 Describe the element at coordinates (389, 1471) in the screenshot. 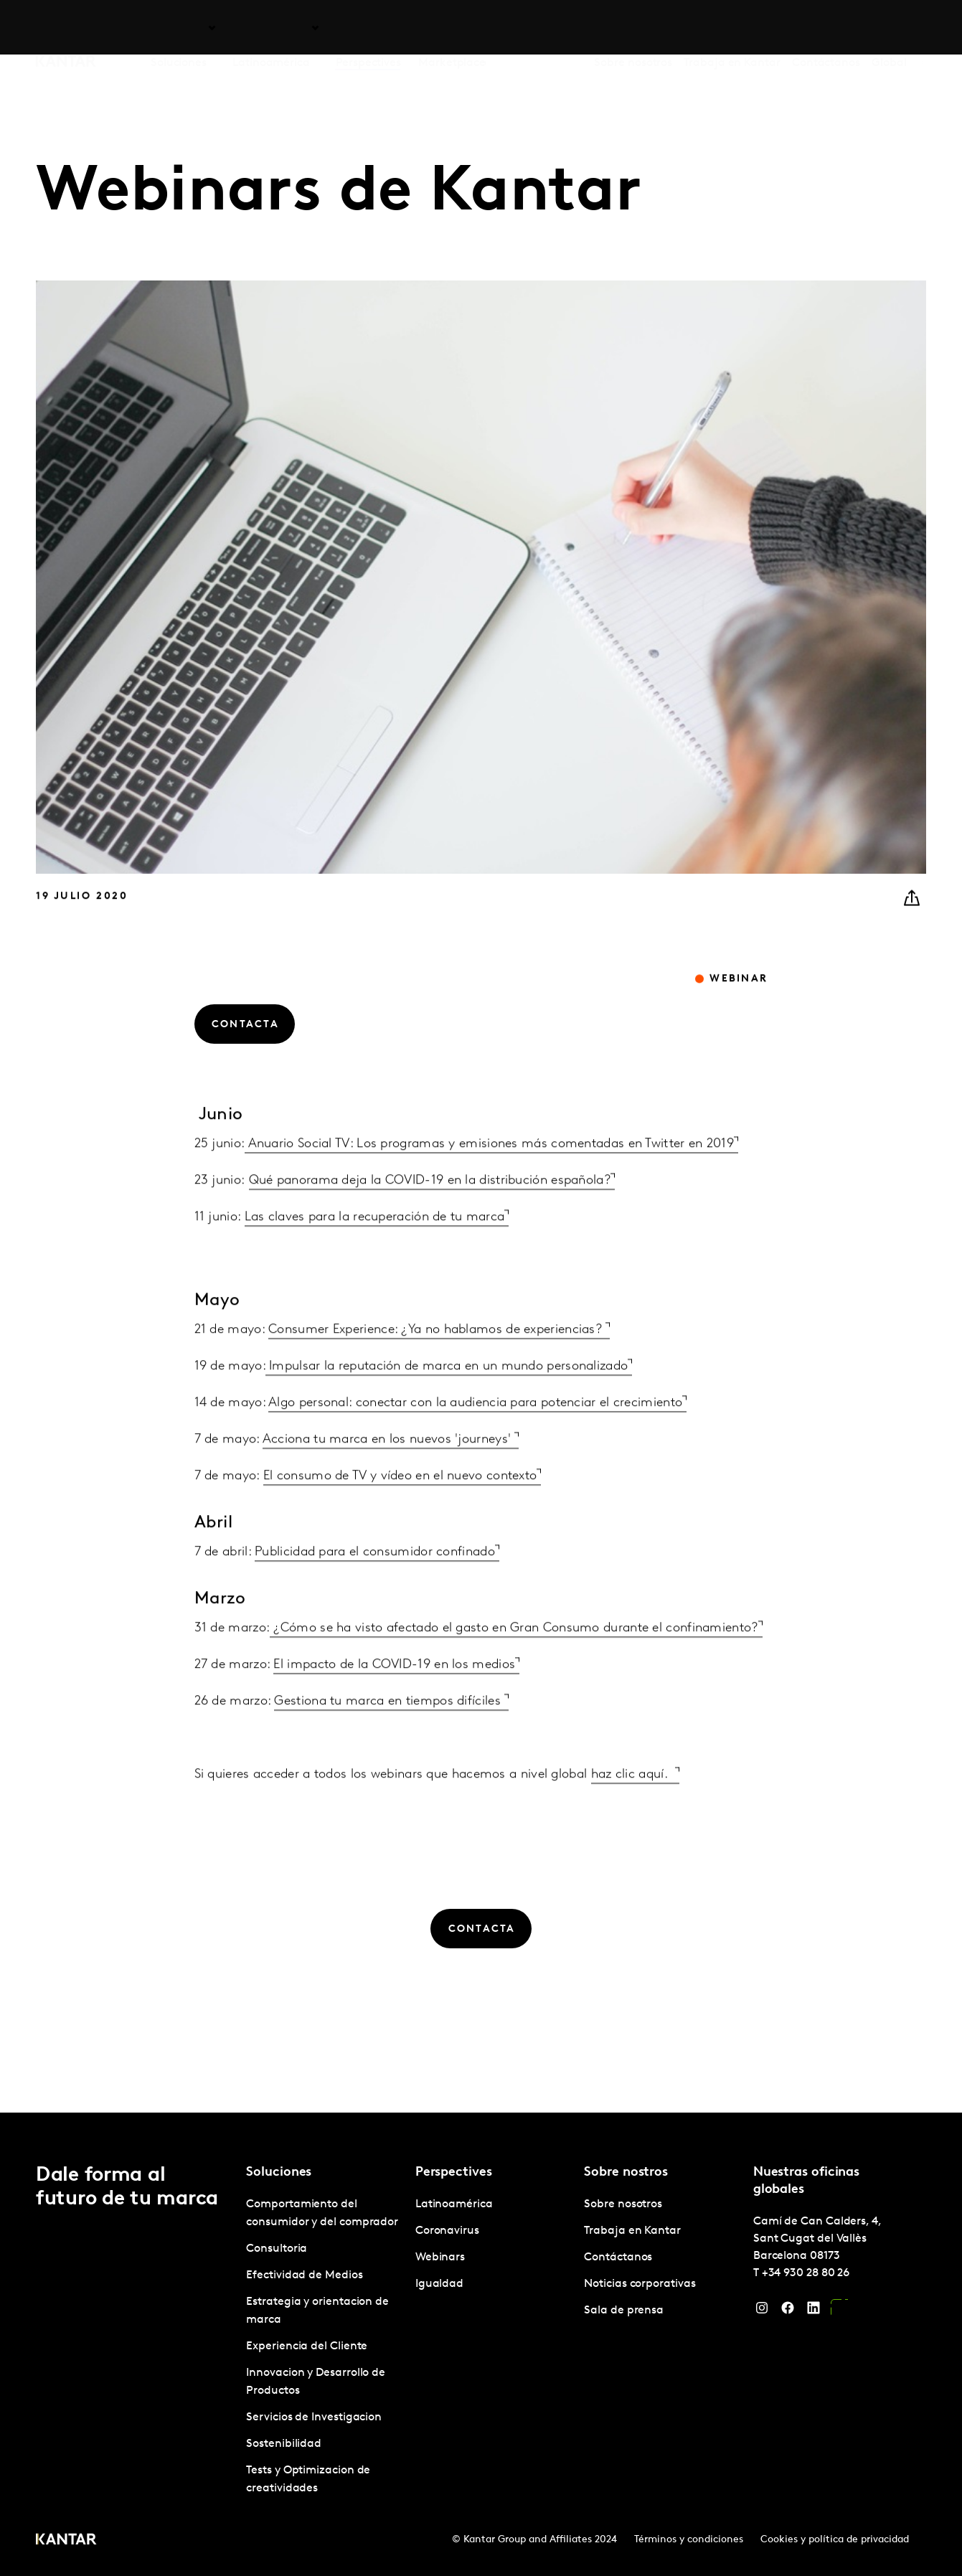

I see `Acciona tu marca en los nuevos 'journeys'` at that location.